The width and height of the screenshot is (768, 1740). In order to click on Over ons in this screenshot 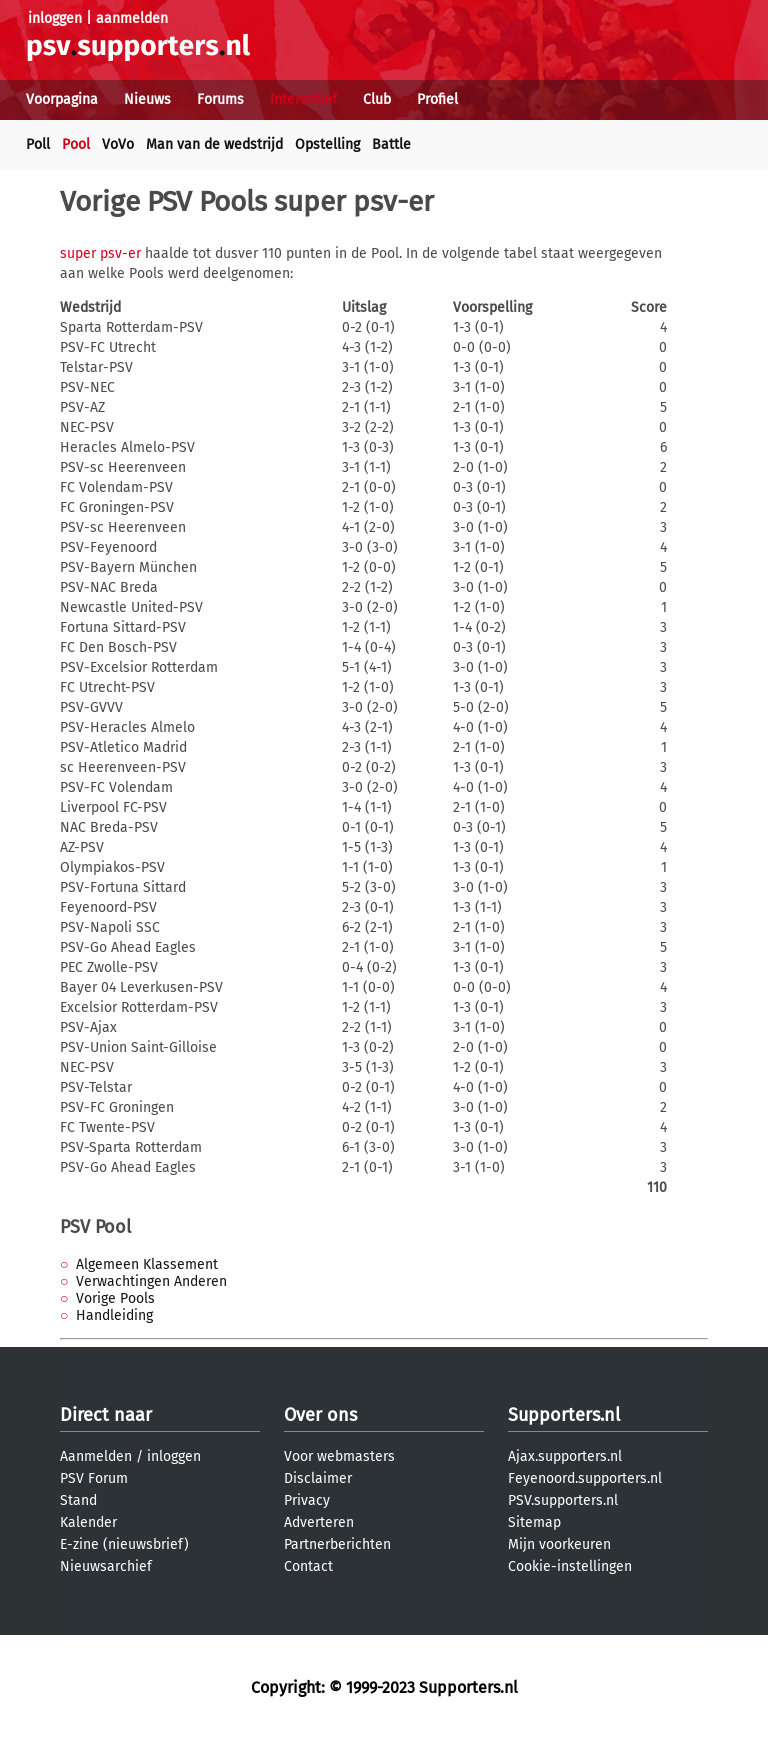, I will do `click(320, 1415)`.